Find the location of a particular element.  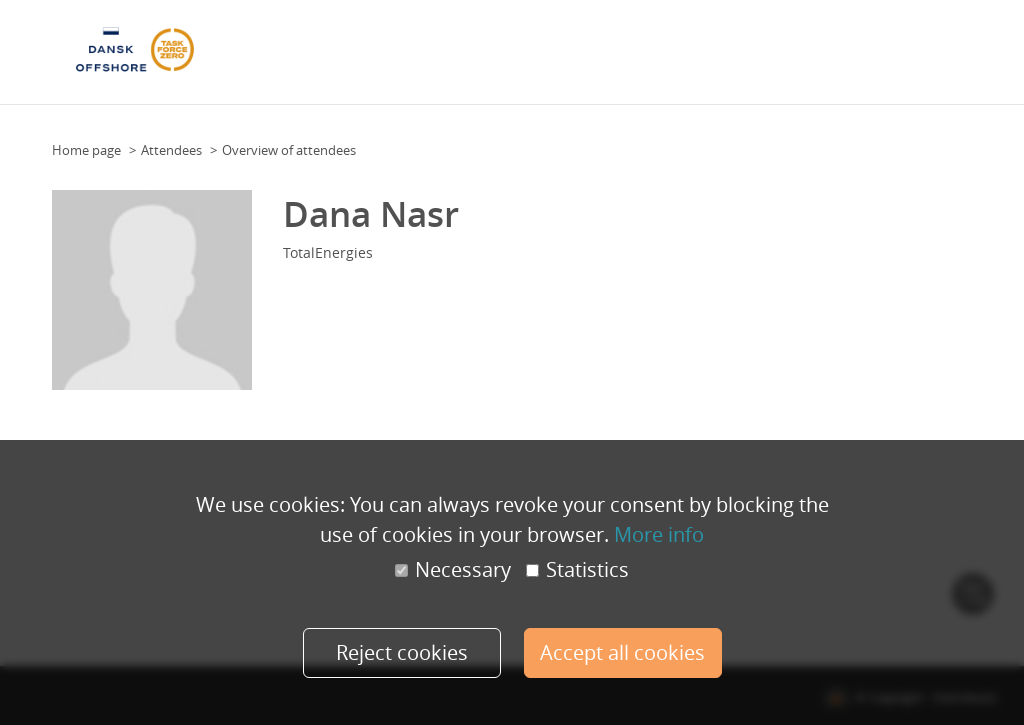

Floor Plan is located at coordinates (378, 46).